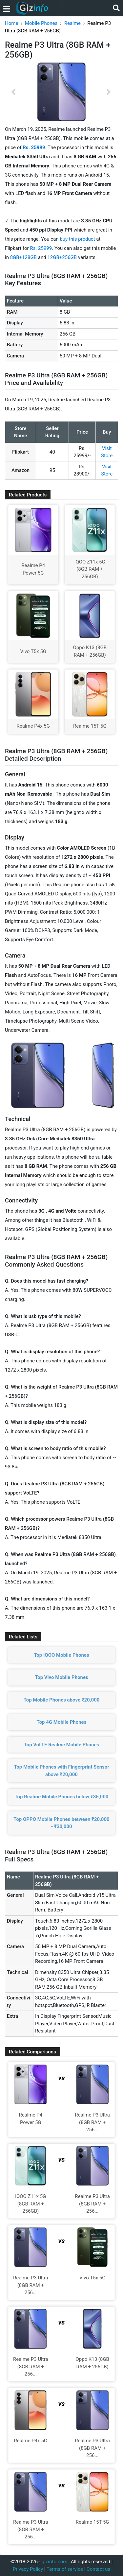  Describe the element at coordinates (98, 2569) in the screenshot. I see `Contact us` at that location.